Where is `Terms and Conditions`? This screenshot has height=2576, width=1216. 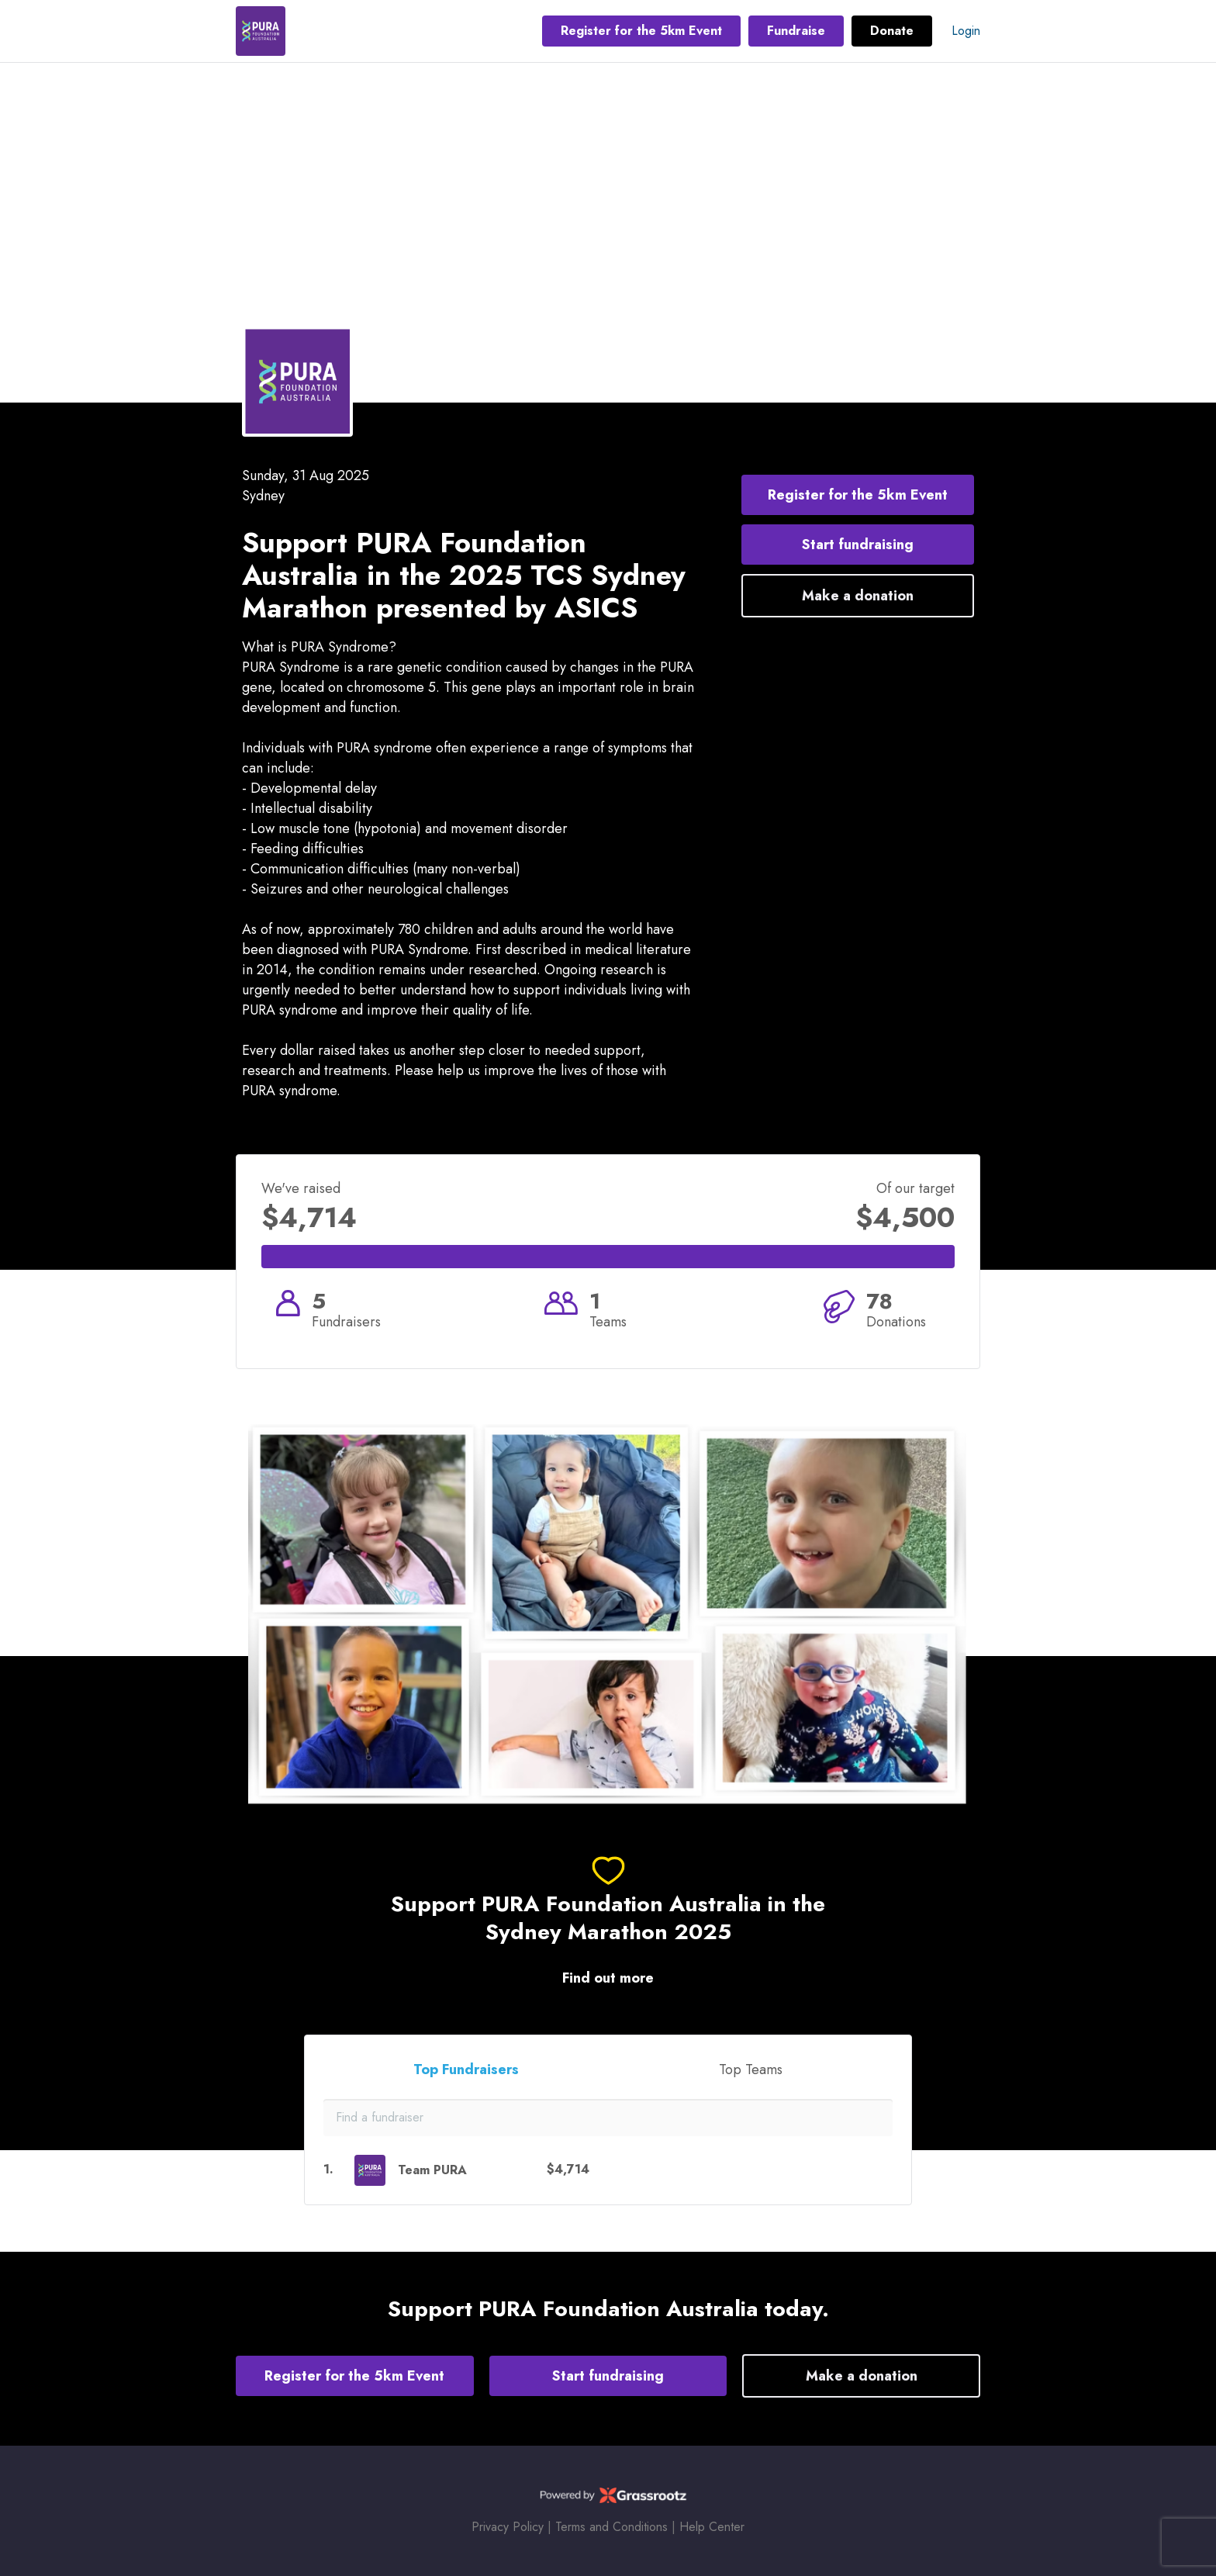
Terms and Conditions is located at coordinates (611, 2527).